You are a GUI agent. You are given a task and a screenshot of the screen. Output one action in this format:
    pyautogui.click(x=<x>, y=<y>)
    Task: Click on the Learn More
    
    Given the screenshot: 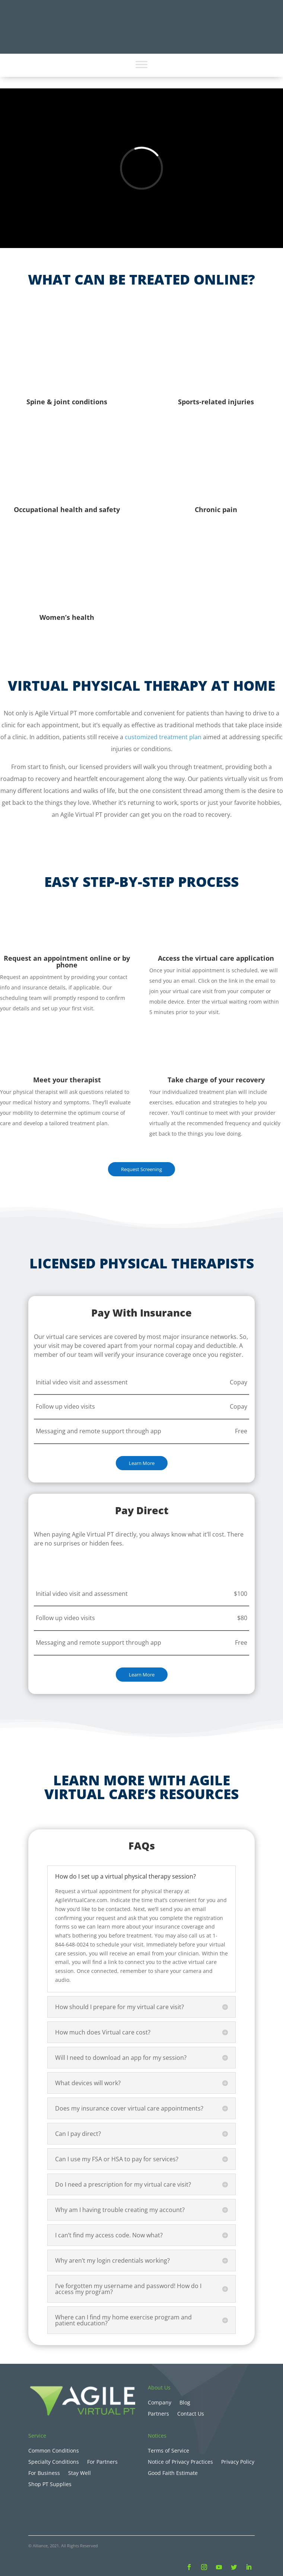 What is the action you would take?
    pyautogui.click(x=142, y=1463)
    